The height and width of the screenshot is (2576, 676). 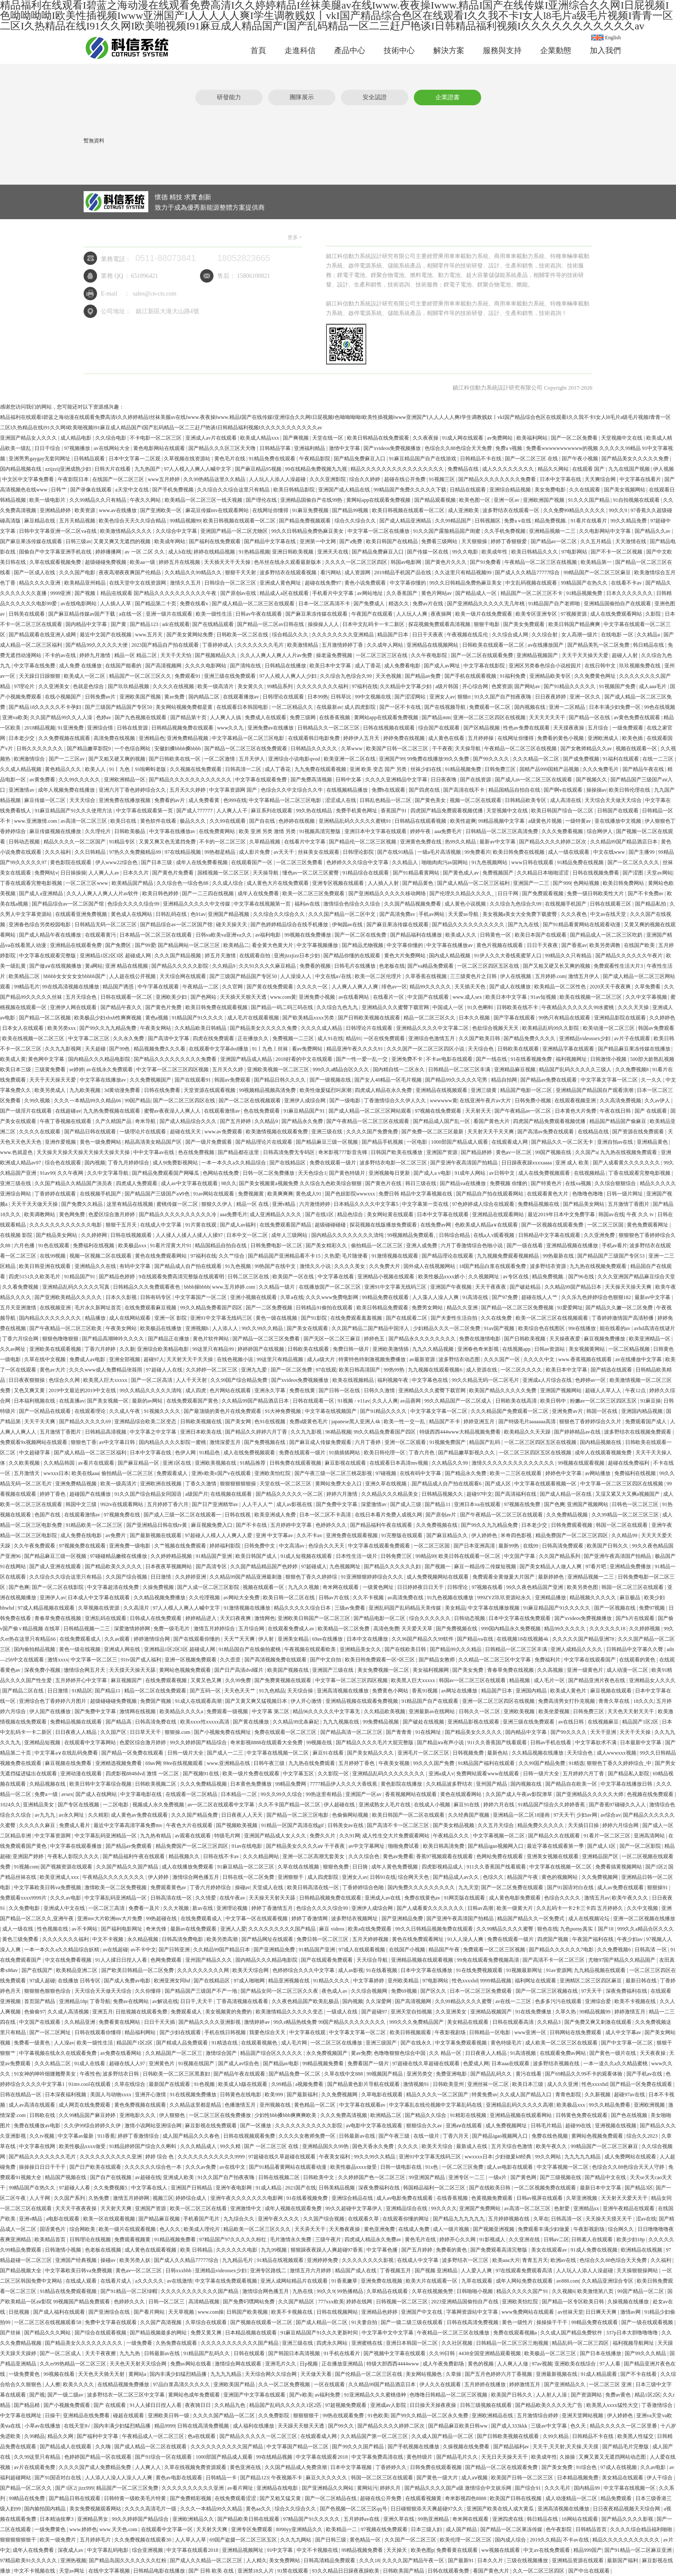 What do you see at coordinates (105, 1380) in the screenshot?
I see `欧美黑人巨大xxxxx` at bounding box center [105, 1380].